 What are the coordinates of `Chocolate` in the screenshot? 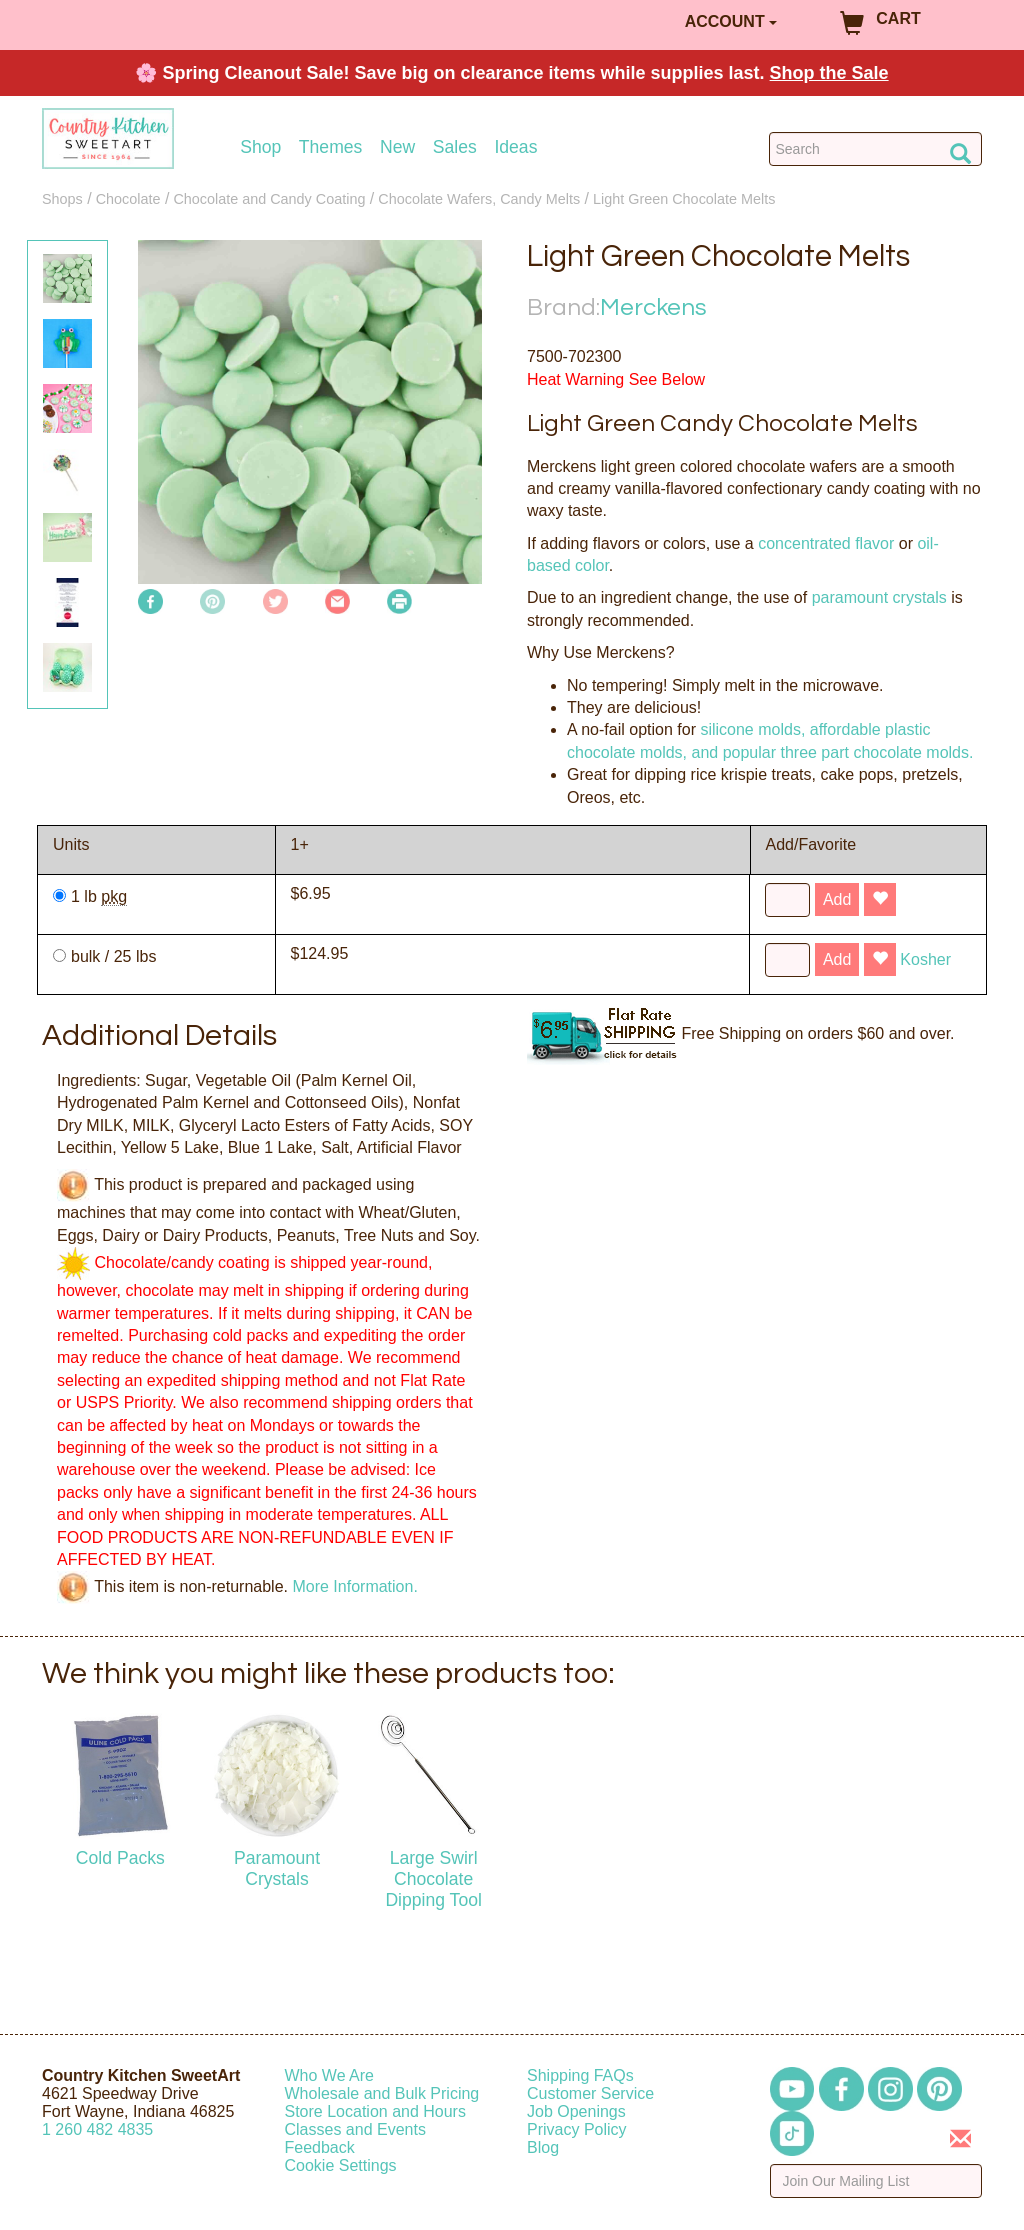 It's located at (128, 199).